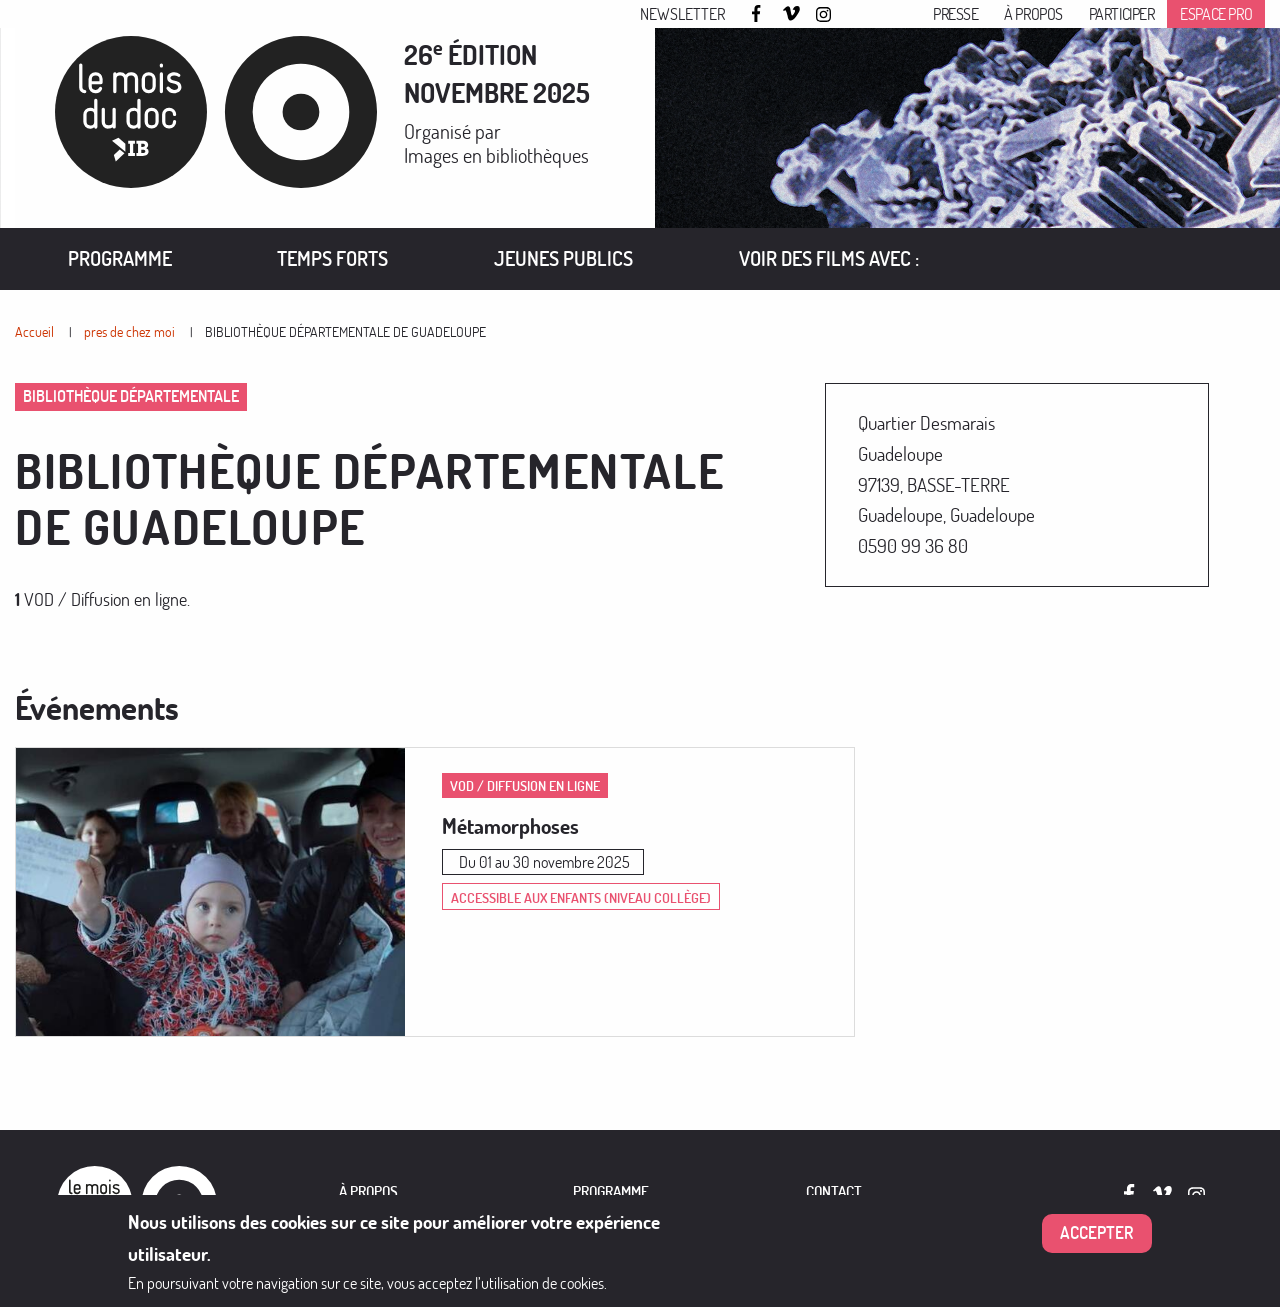  What do you see at coordinates (1216, 14) in the screenshot?
I see `Espace pro` at bounding box center [1216, 14].